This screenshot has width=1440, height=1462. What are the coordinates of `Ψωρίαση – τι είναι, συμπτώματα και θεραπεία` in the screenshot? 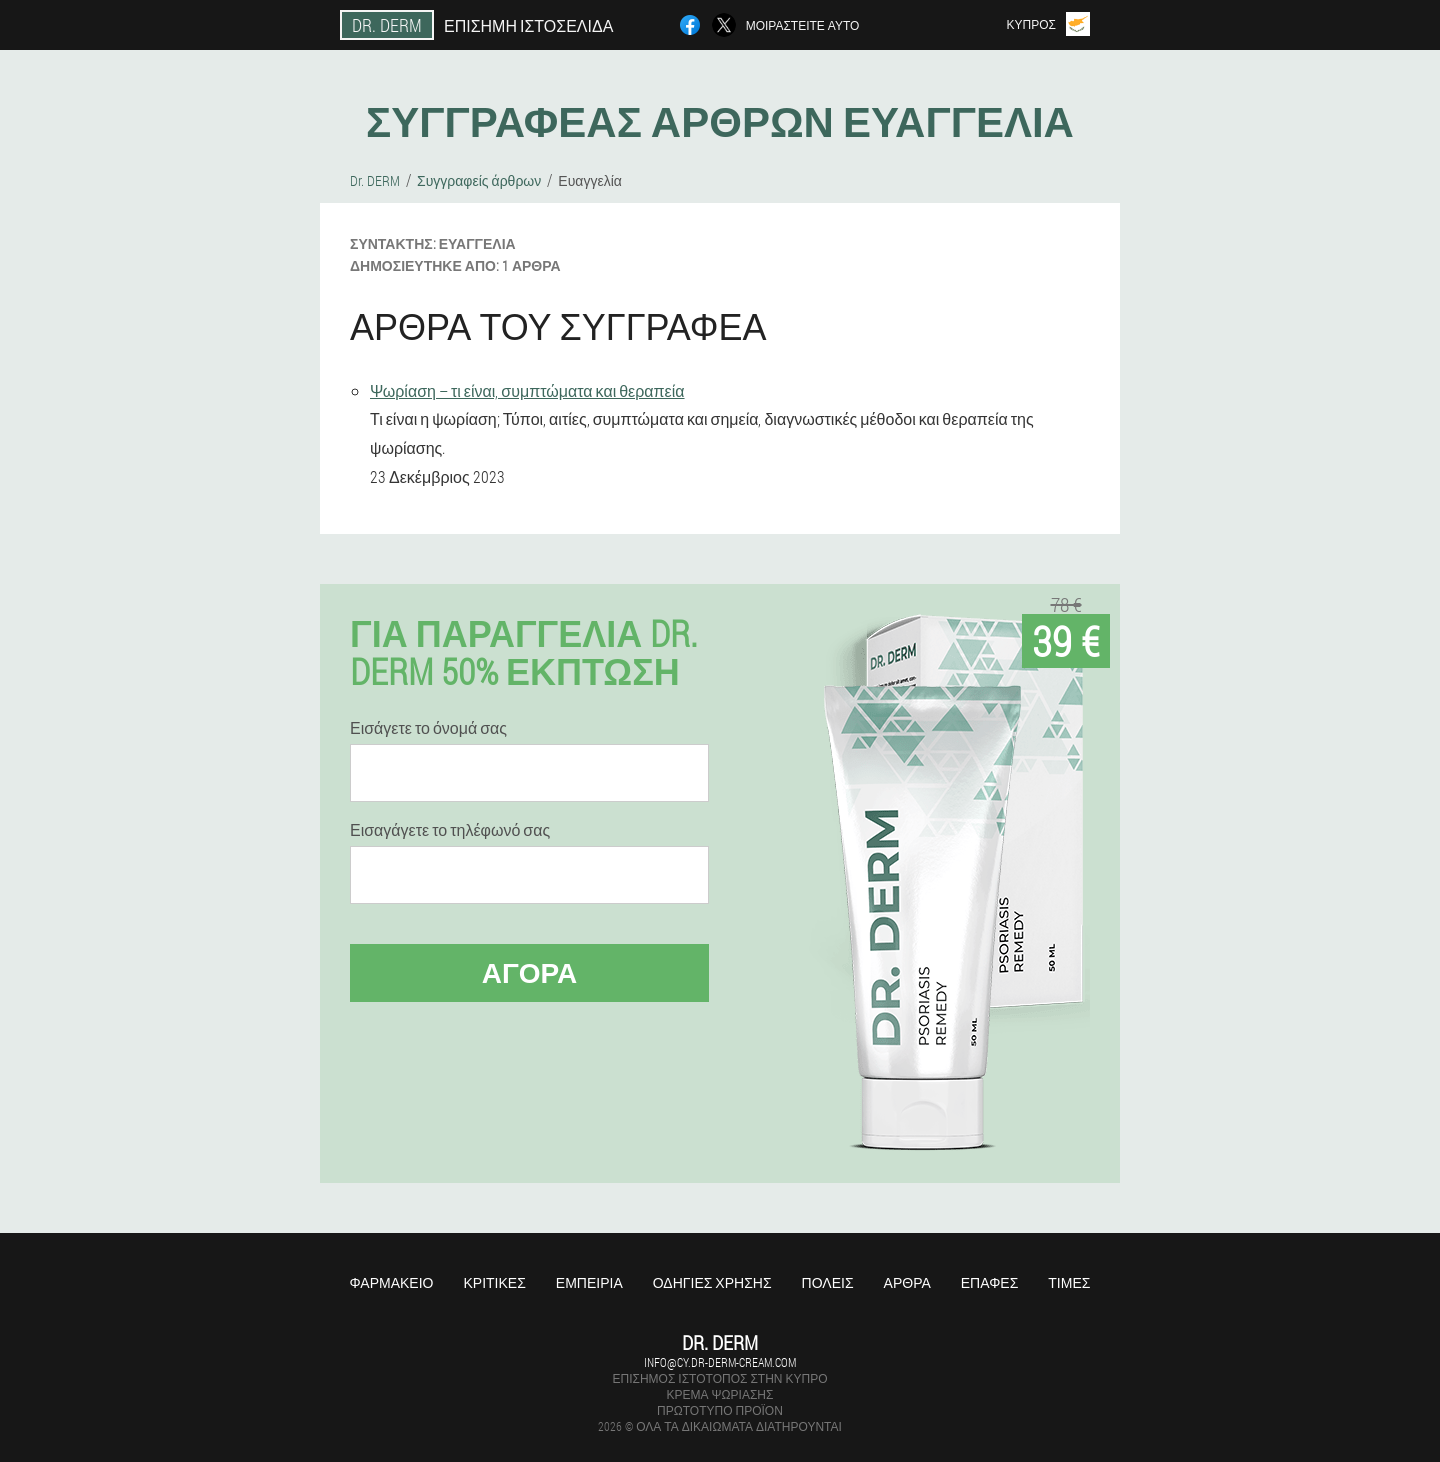 It's located at (527, 390).